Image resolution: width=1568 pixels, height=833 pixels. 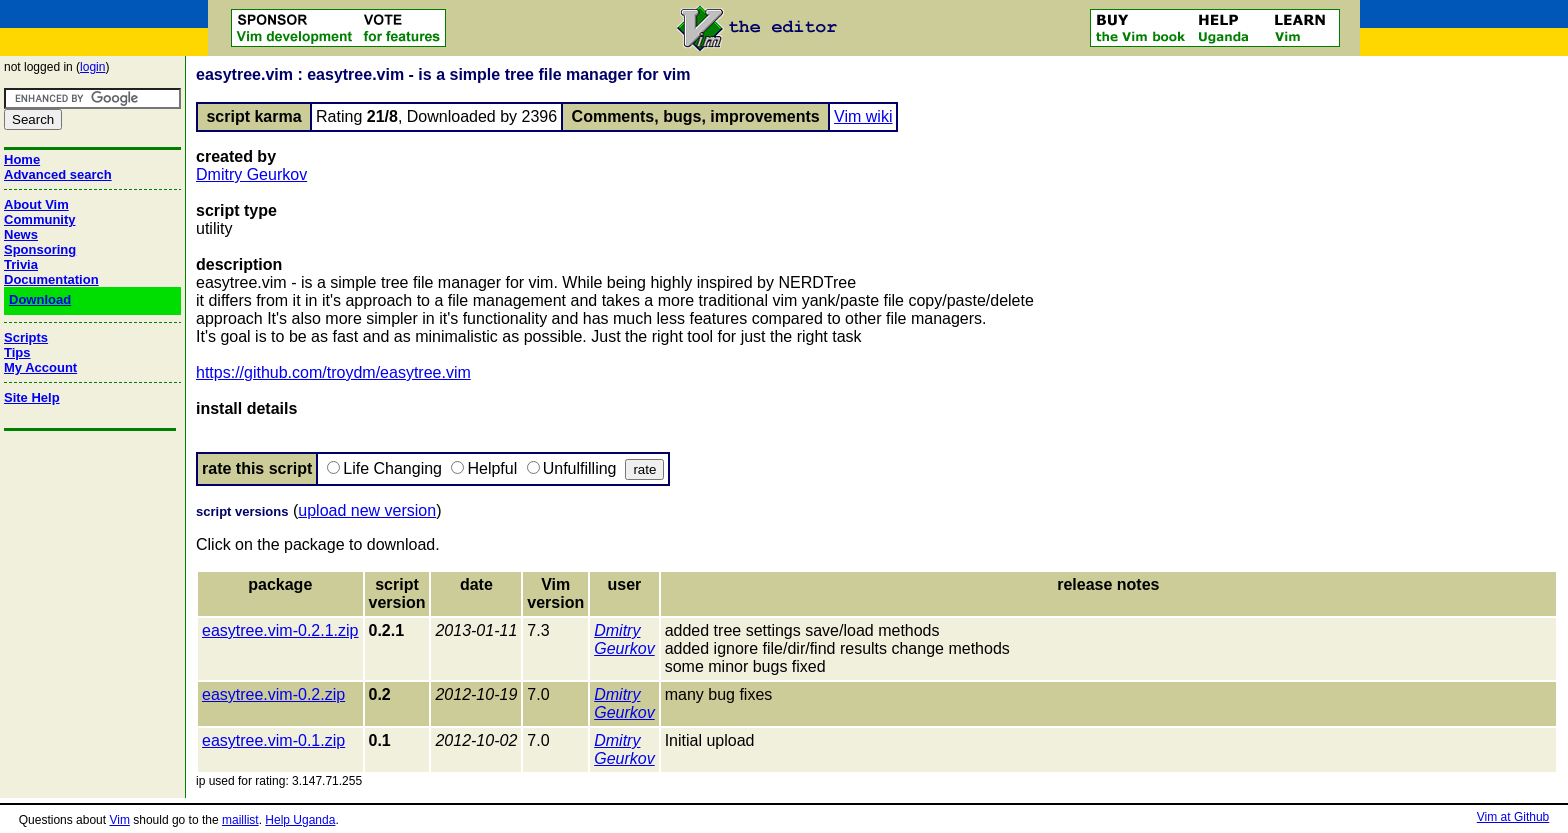 What do you see at coordinates (273, 740) in the screenshot?
I see `easytree.vim-0.1.zip` at bounding box center [273, 740].